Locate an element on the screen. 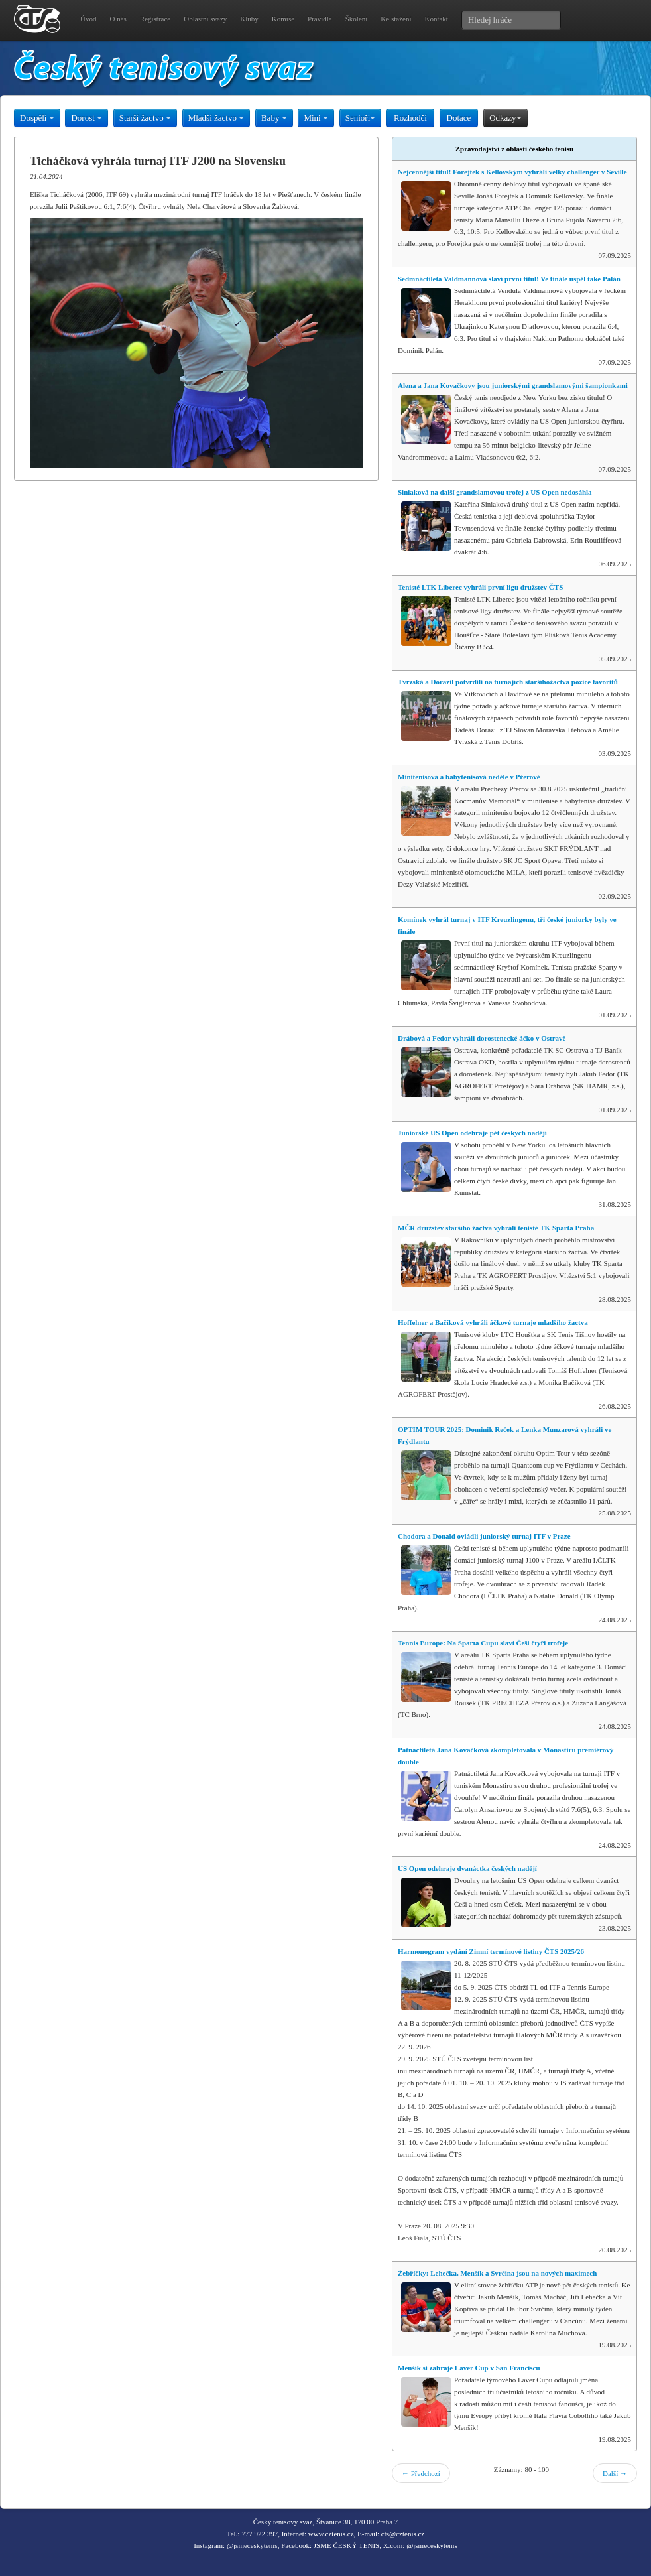  ← Předchozí is located at coordinates (421, 2473).